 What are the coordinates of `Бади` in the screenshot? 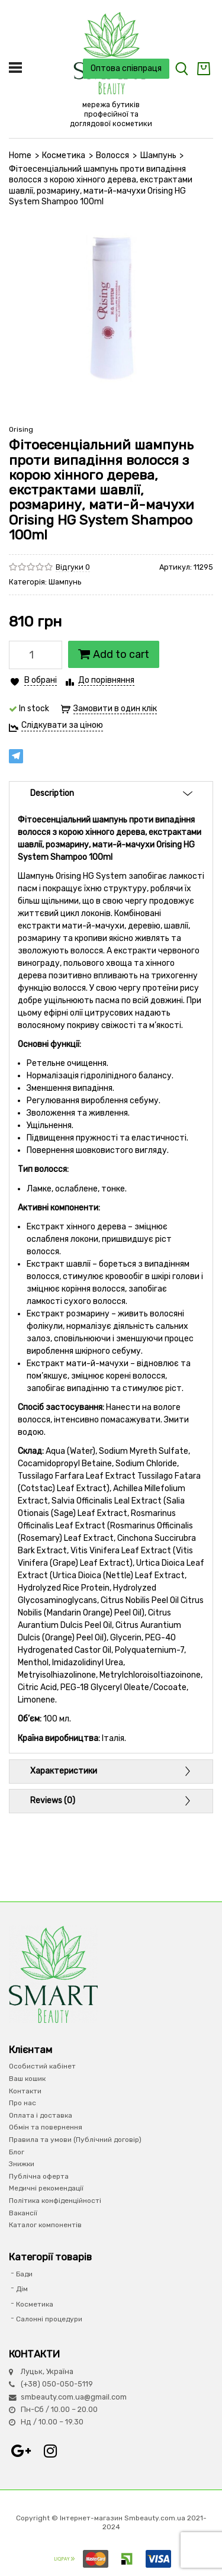 It's located at (24, 2274).